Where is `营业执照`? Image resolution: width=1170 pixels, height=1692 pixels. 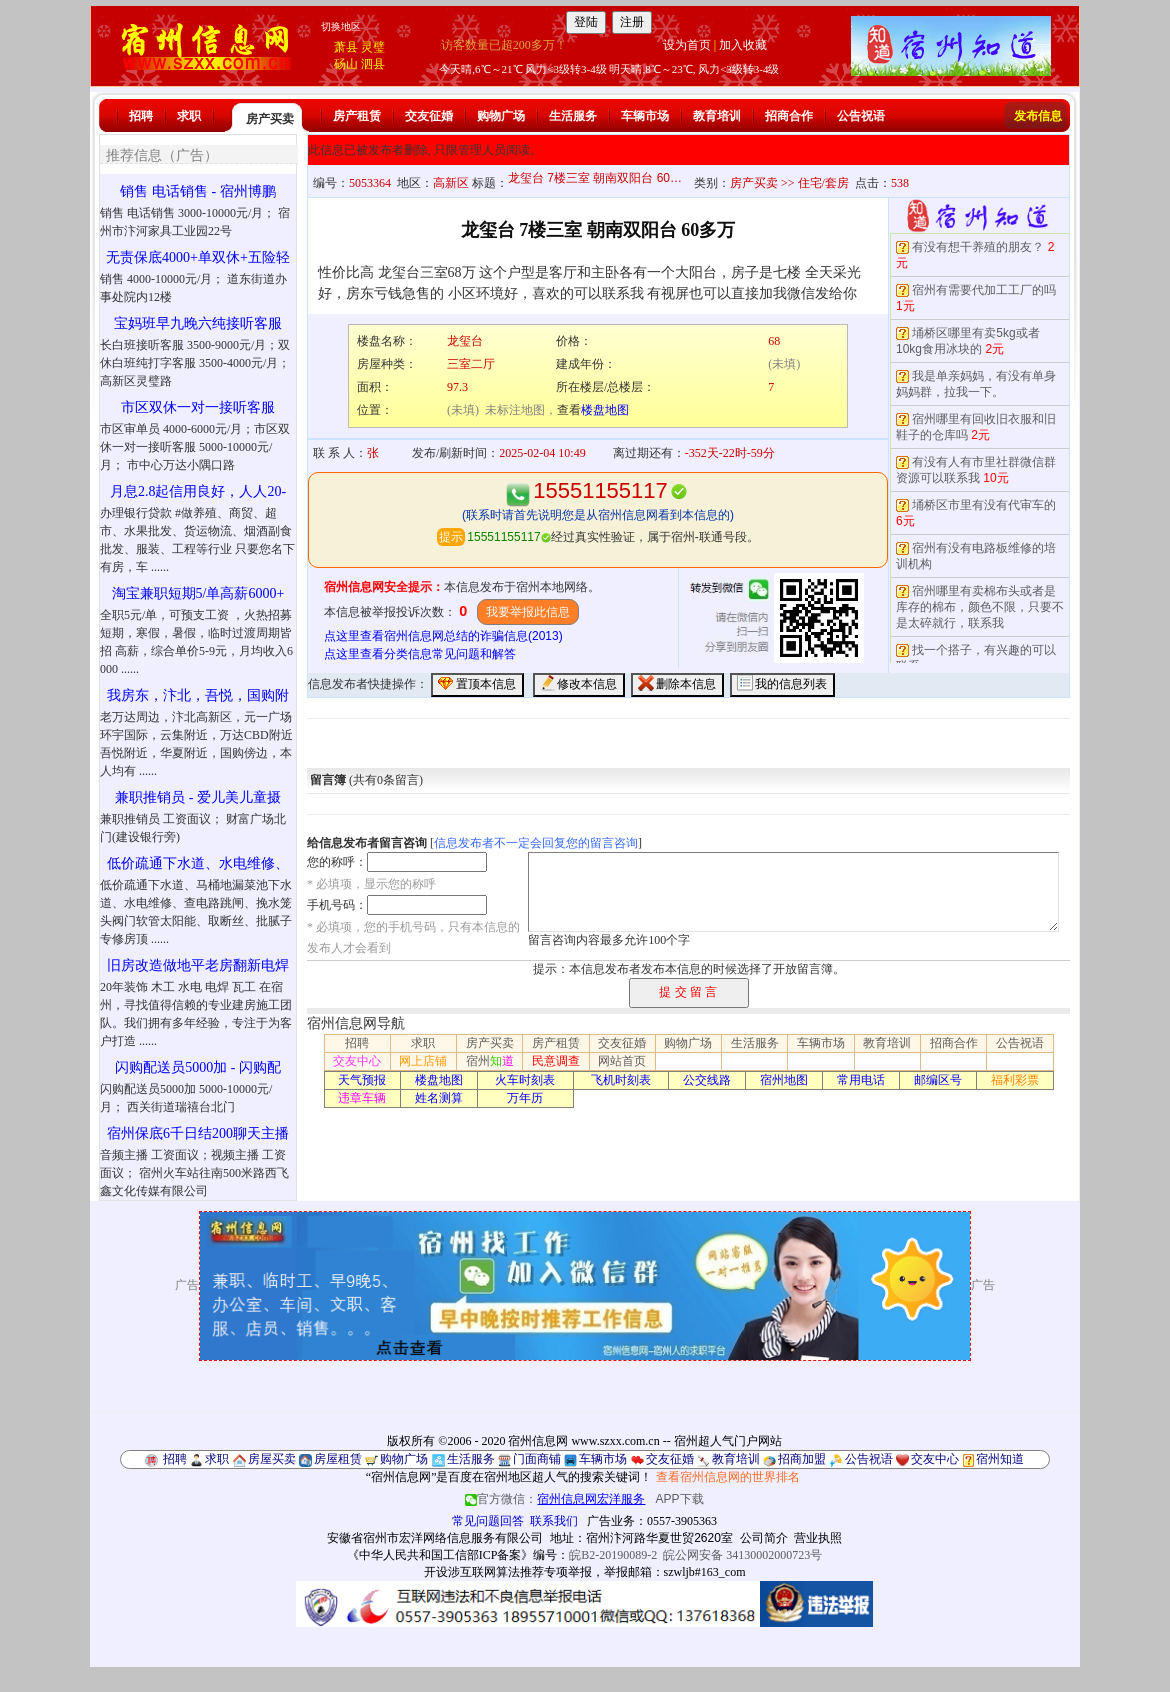 营业执照 is located at coordinates (818, 1538).